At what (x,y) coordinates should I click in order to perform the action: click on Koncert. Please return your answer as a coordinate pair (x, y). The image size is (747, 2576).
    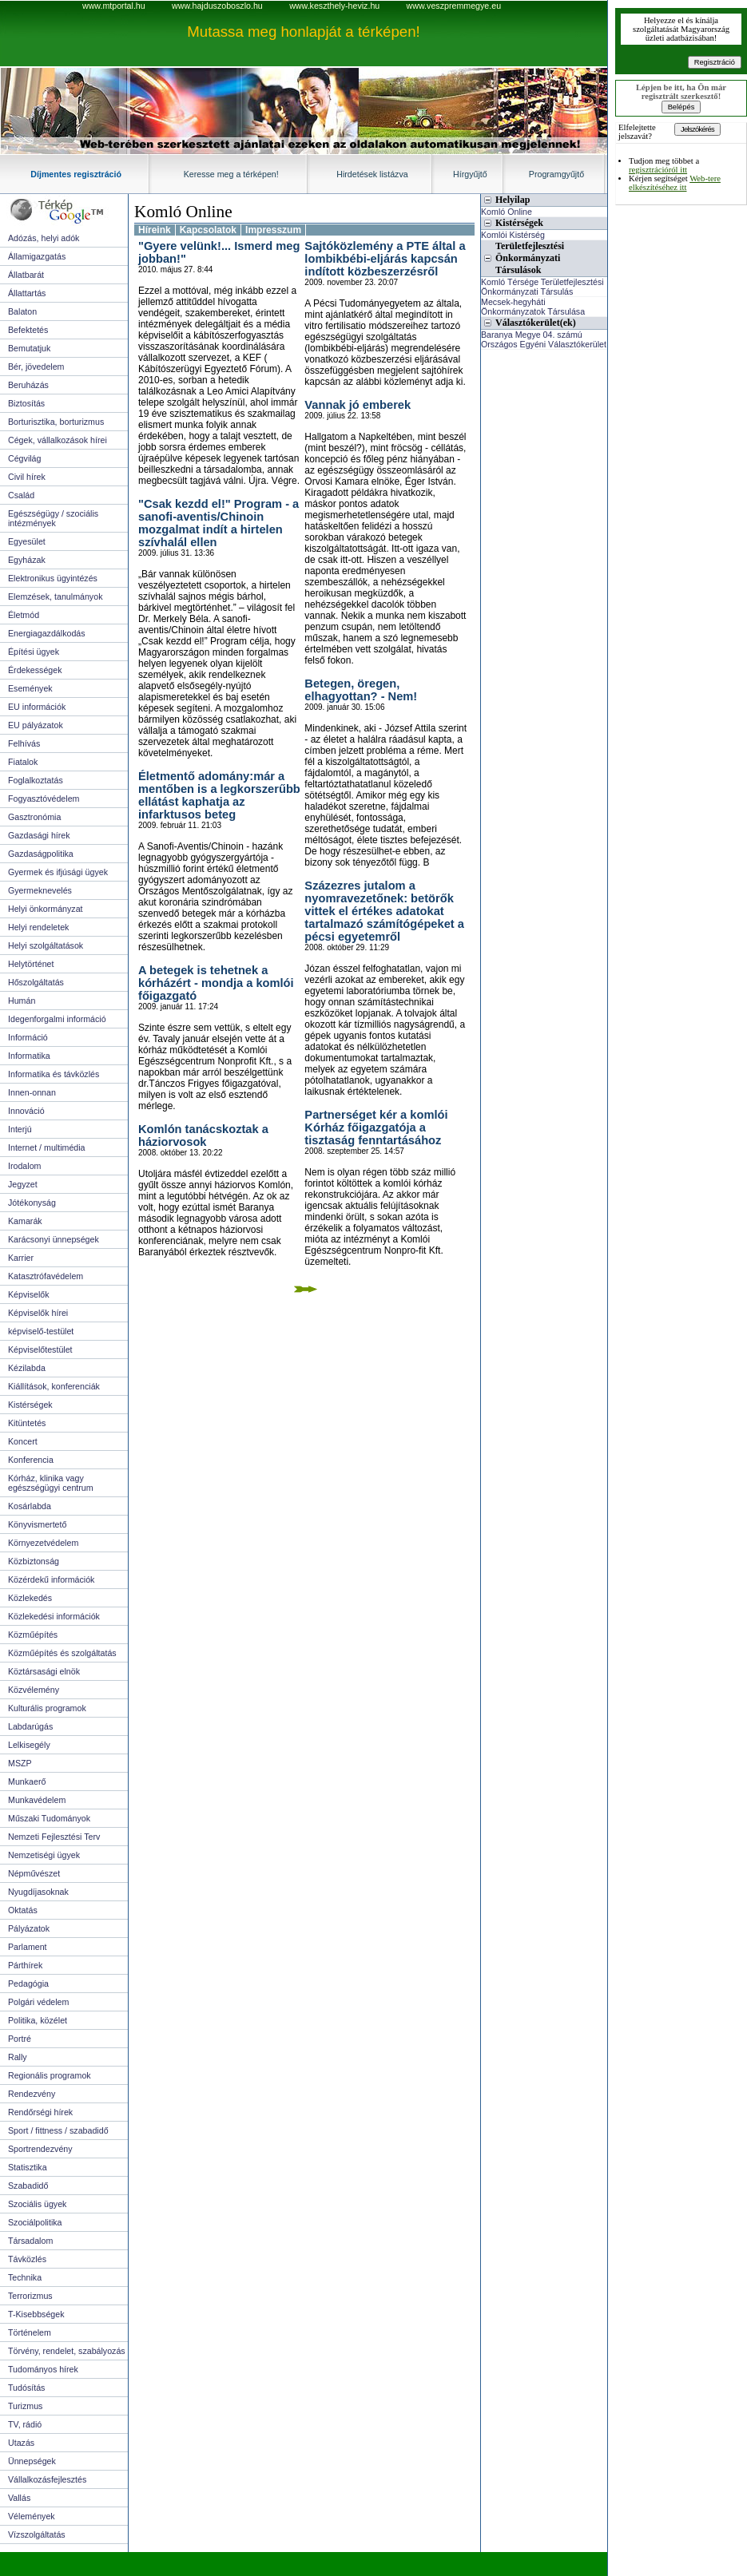
    Looking at the image, I should click on (23, 1441).